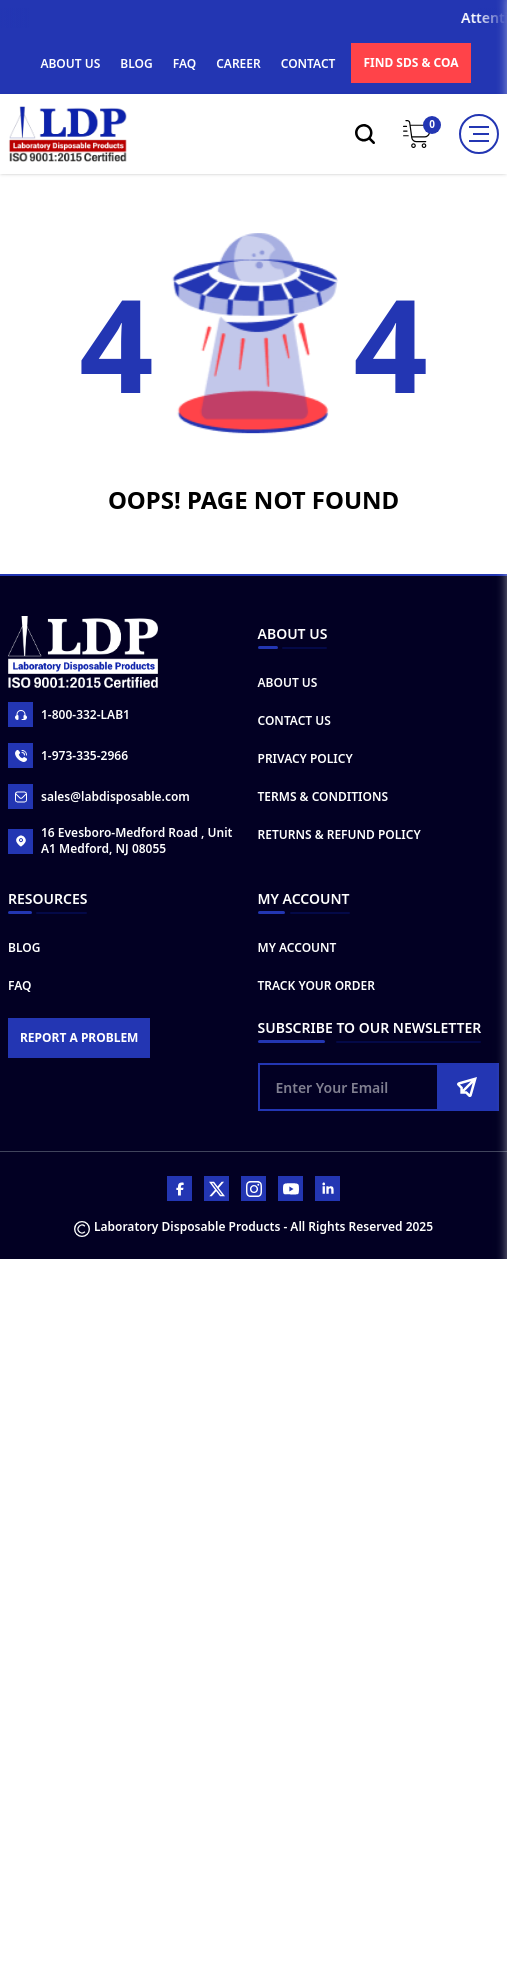 Image resolution: width=507 pixels, height=1969 pixels. What do you see at coordinates (317, 985) in the screenshot?
I see `Track Your Order` at bounding box center [317, 985].